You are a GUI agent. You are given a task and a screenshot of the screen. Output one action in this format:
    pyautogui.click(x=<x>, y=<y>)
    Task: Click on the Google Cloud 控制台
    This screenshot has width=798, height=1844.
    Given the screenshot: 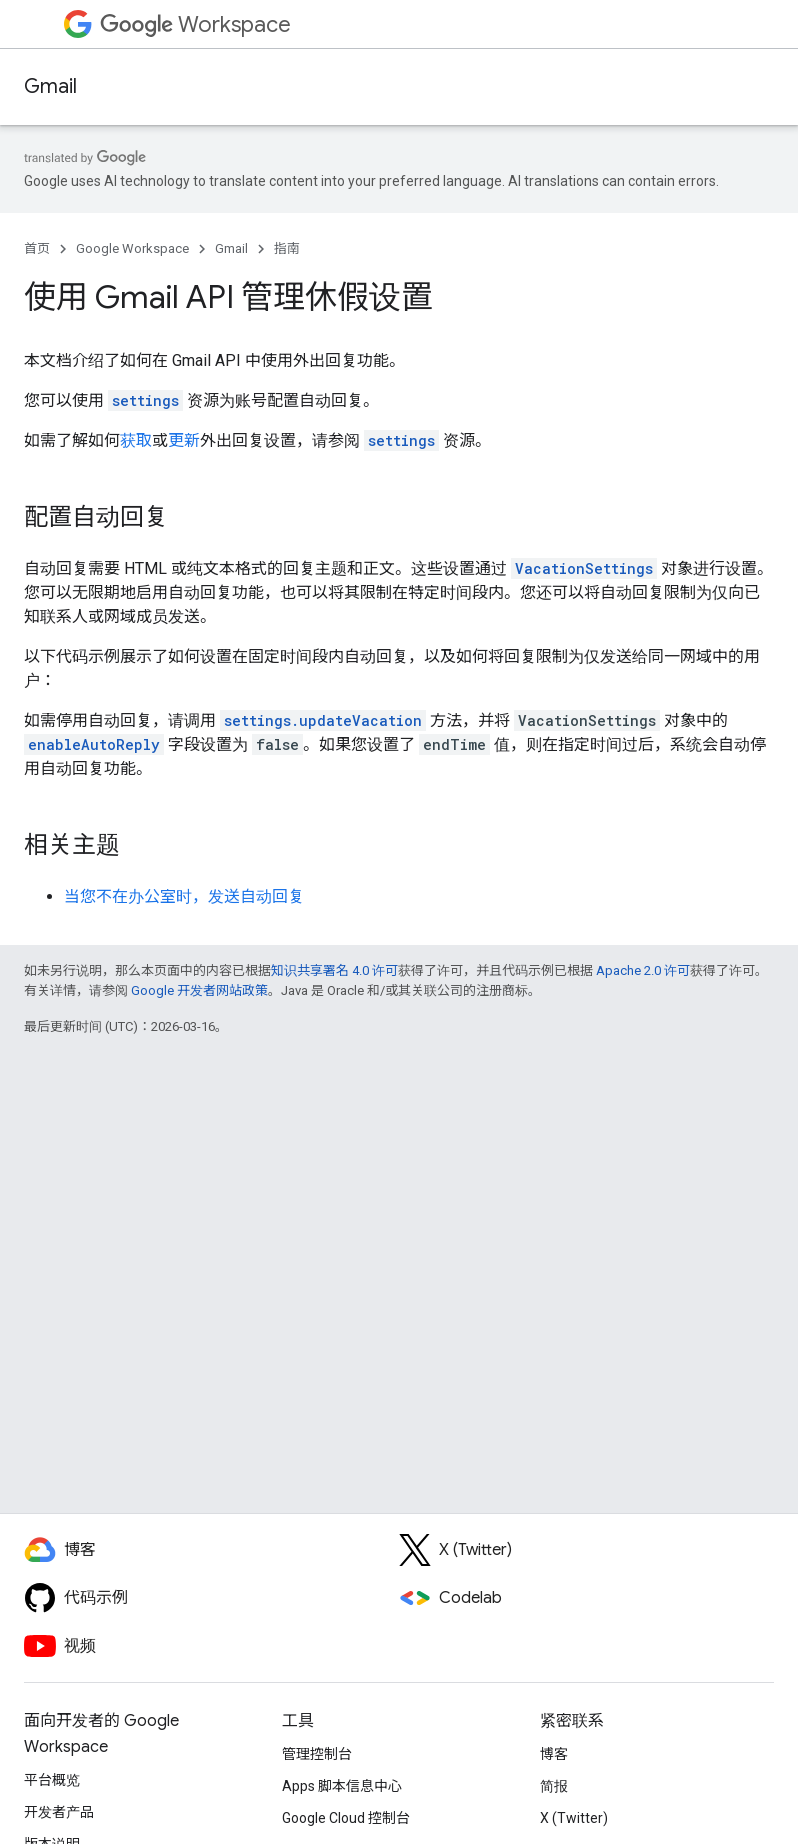 What is the action you would take?
    pyautogui.click(x=346, y=1818)
    